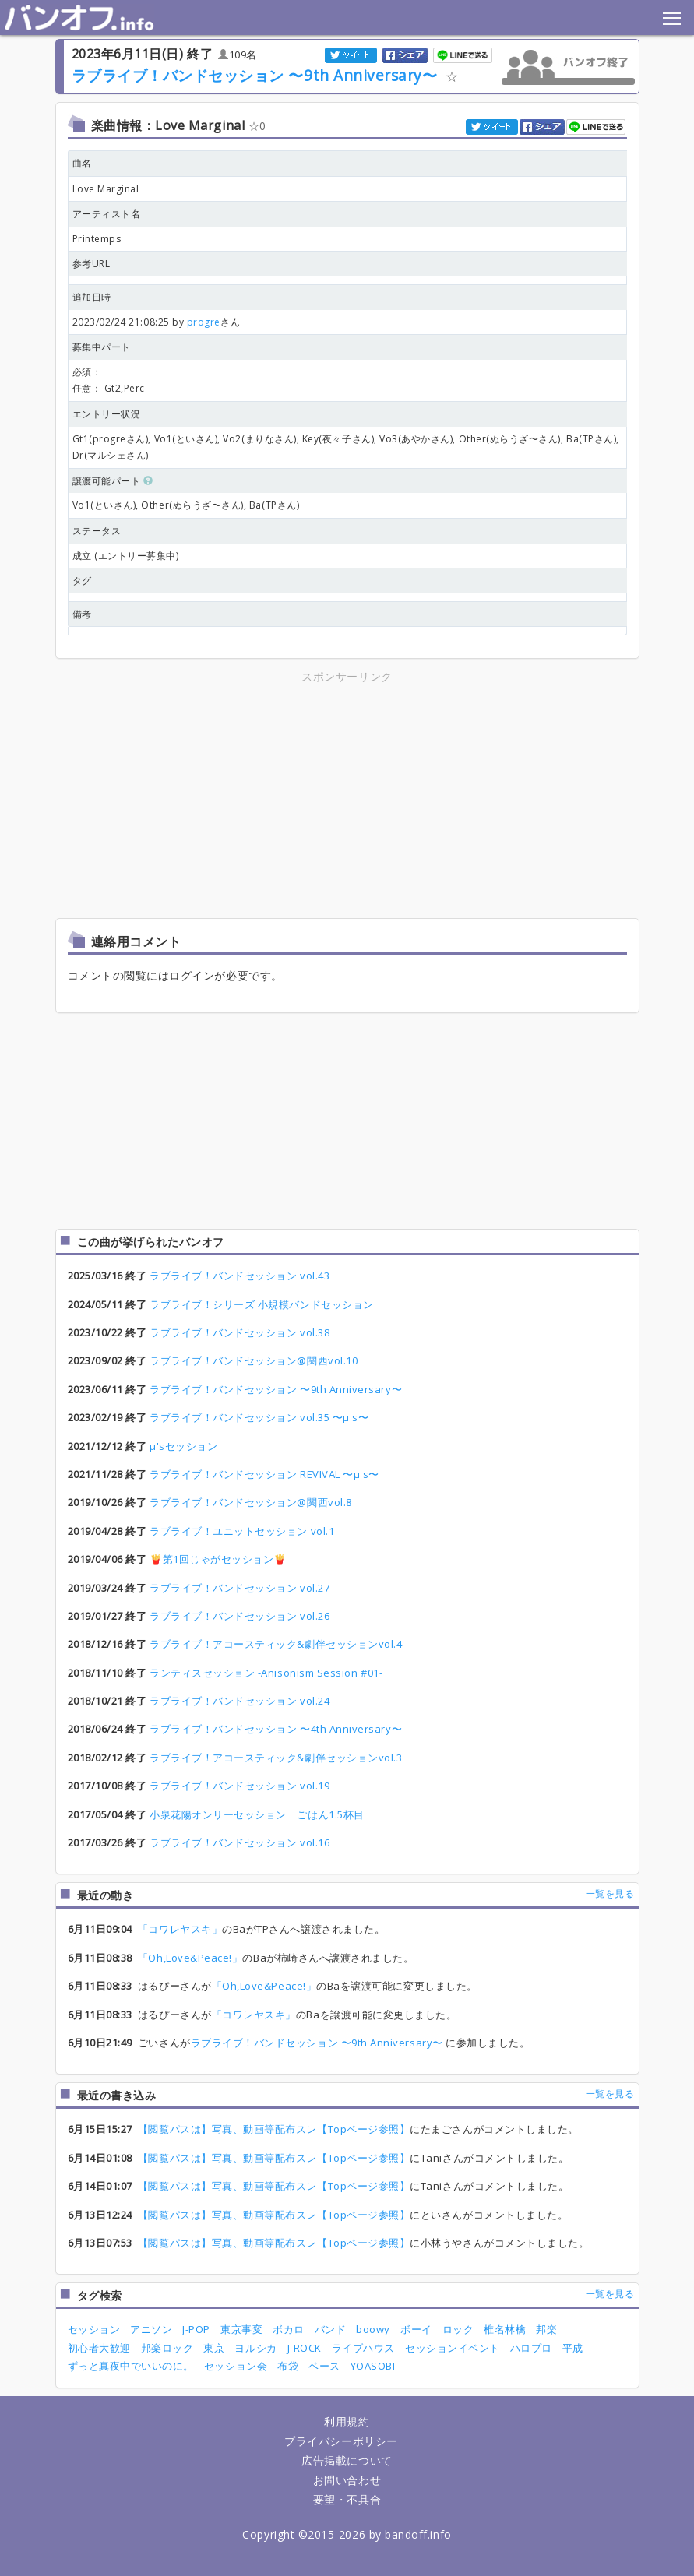 This screenshot has height=2576, width=694. Describe the element at coordinates (239, 1616) in the screenshot. I see `ラブライブ！バンドセッション vol.26` at that location.